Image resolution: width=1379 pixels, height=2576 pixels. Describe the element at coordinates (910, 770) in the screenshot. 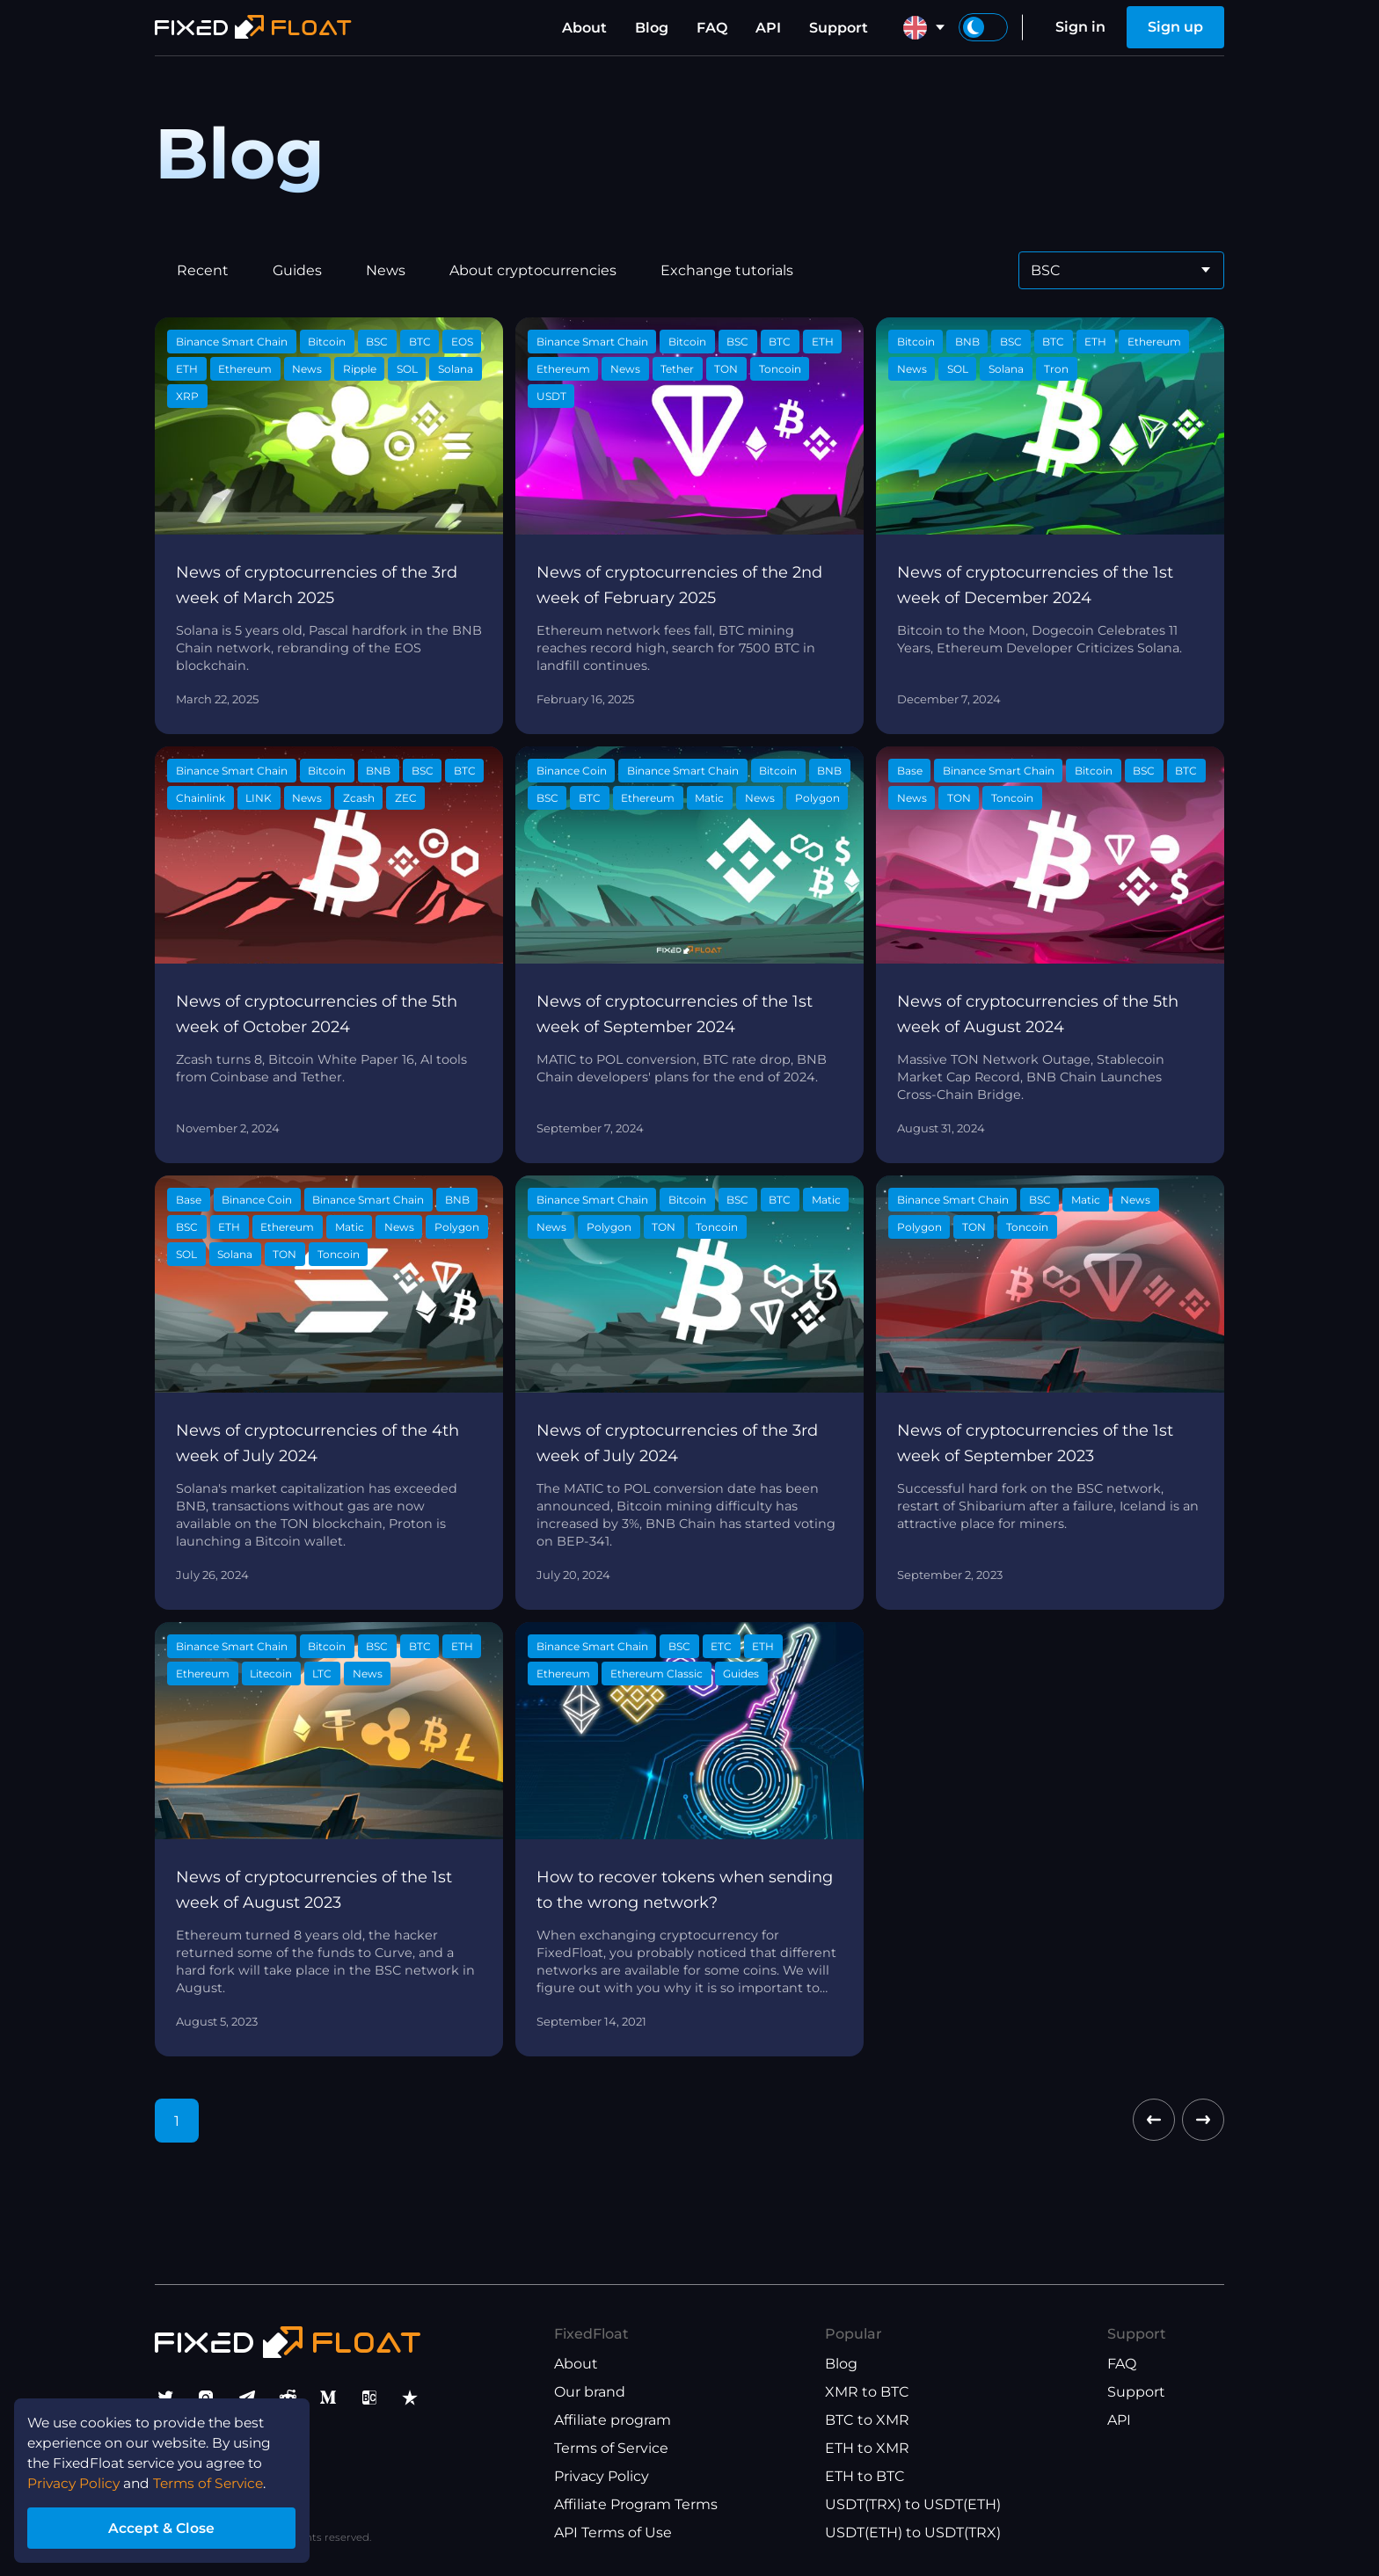

I see `Base` at that location.